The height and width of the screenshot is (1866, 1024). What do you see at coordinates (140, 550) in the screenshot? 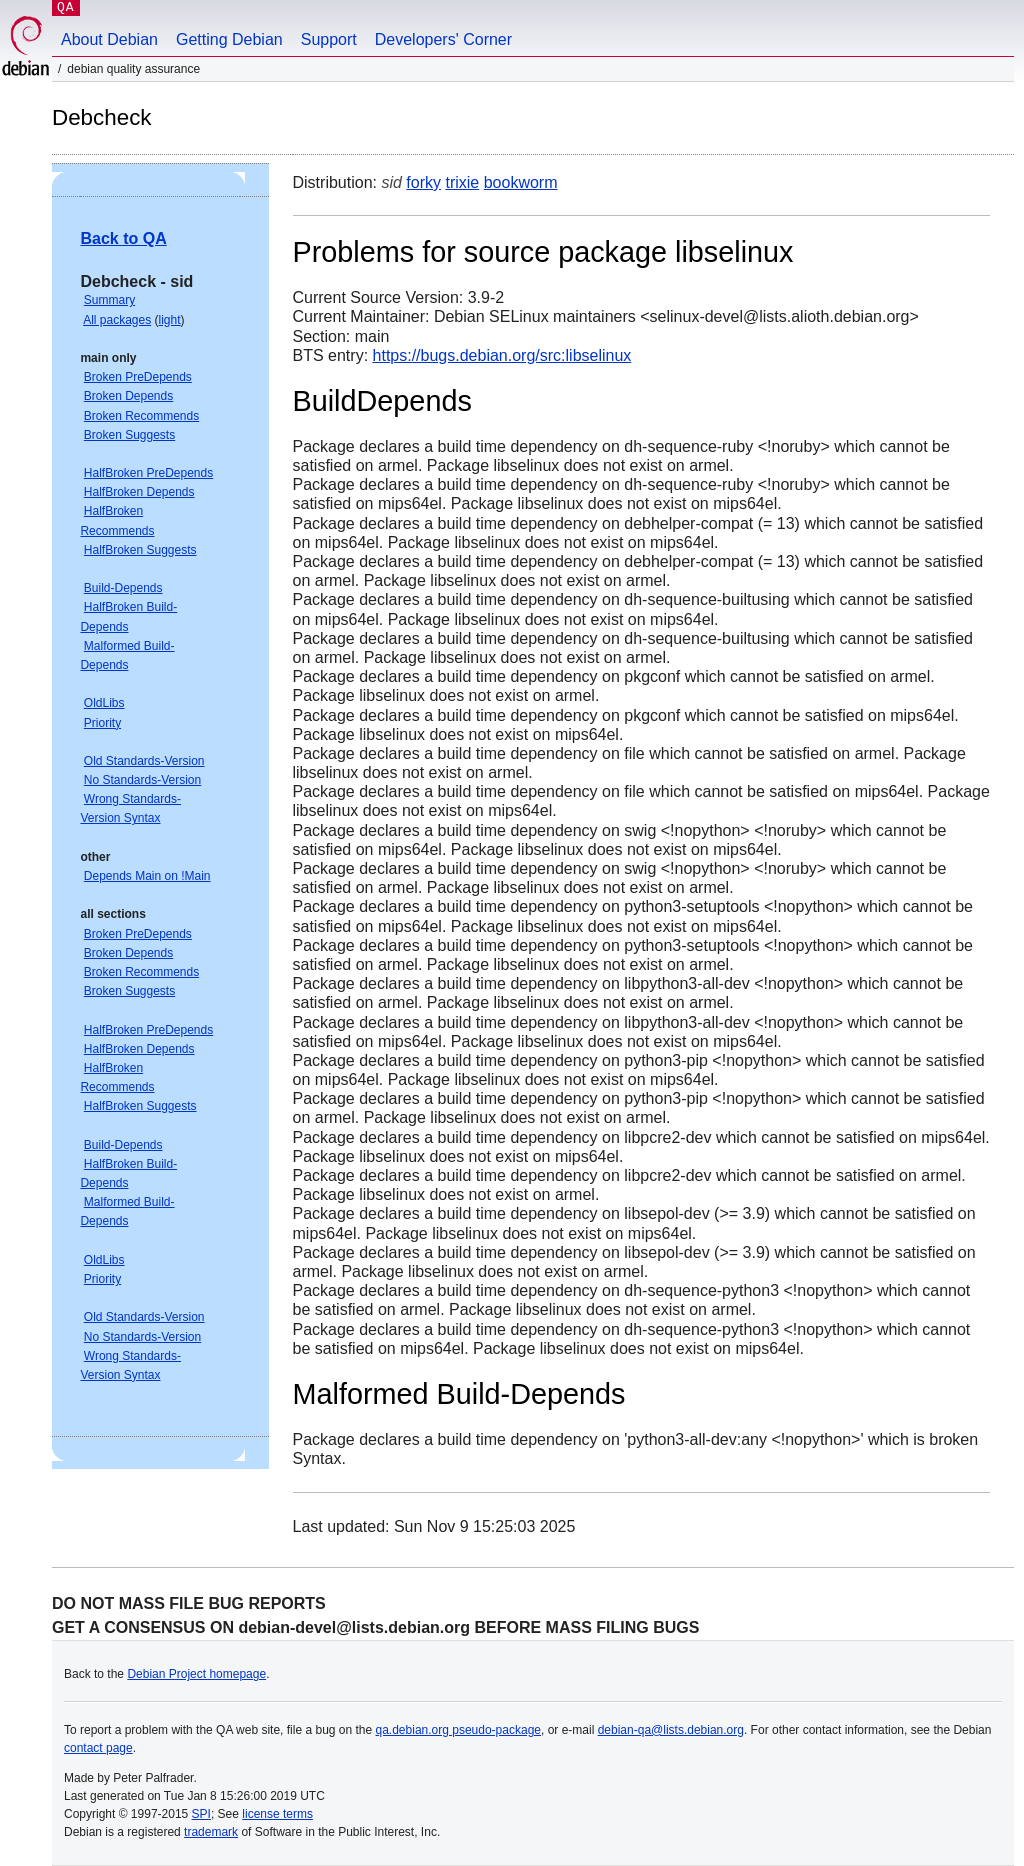
I see `HalfBroken Suggests` at bounding box center [140, 550].